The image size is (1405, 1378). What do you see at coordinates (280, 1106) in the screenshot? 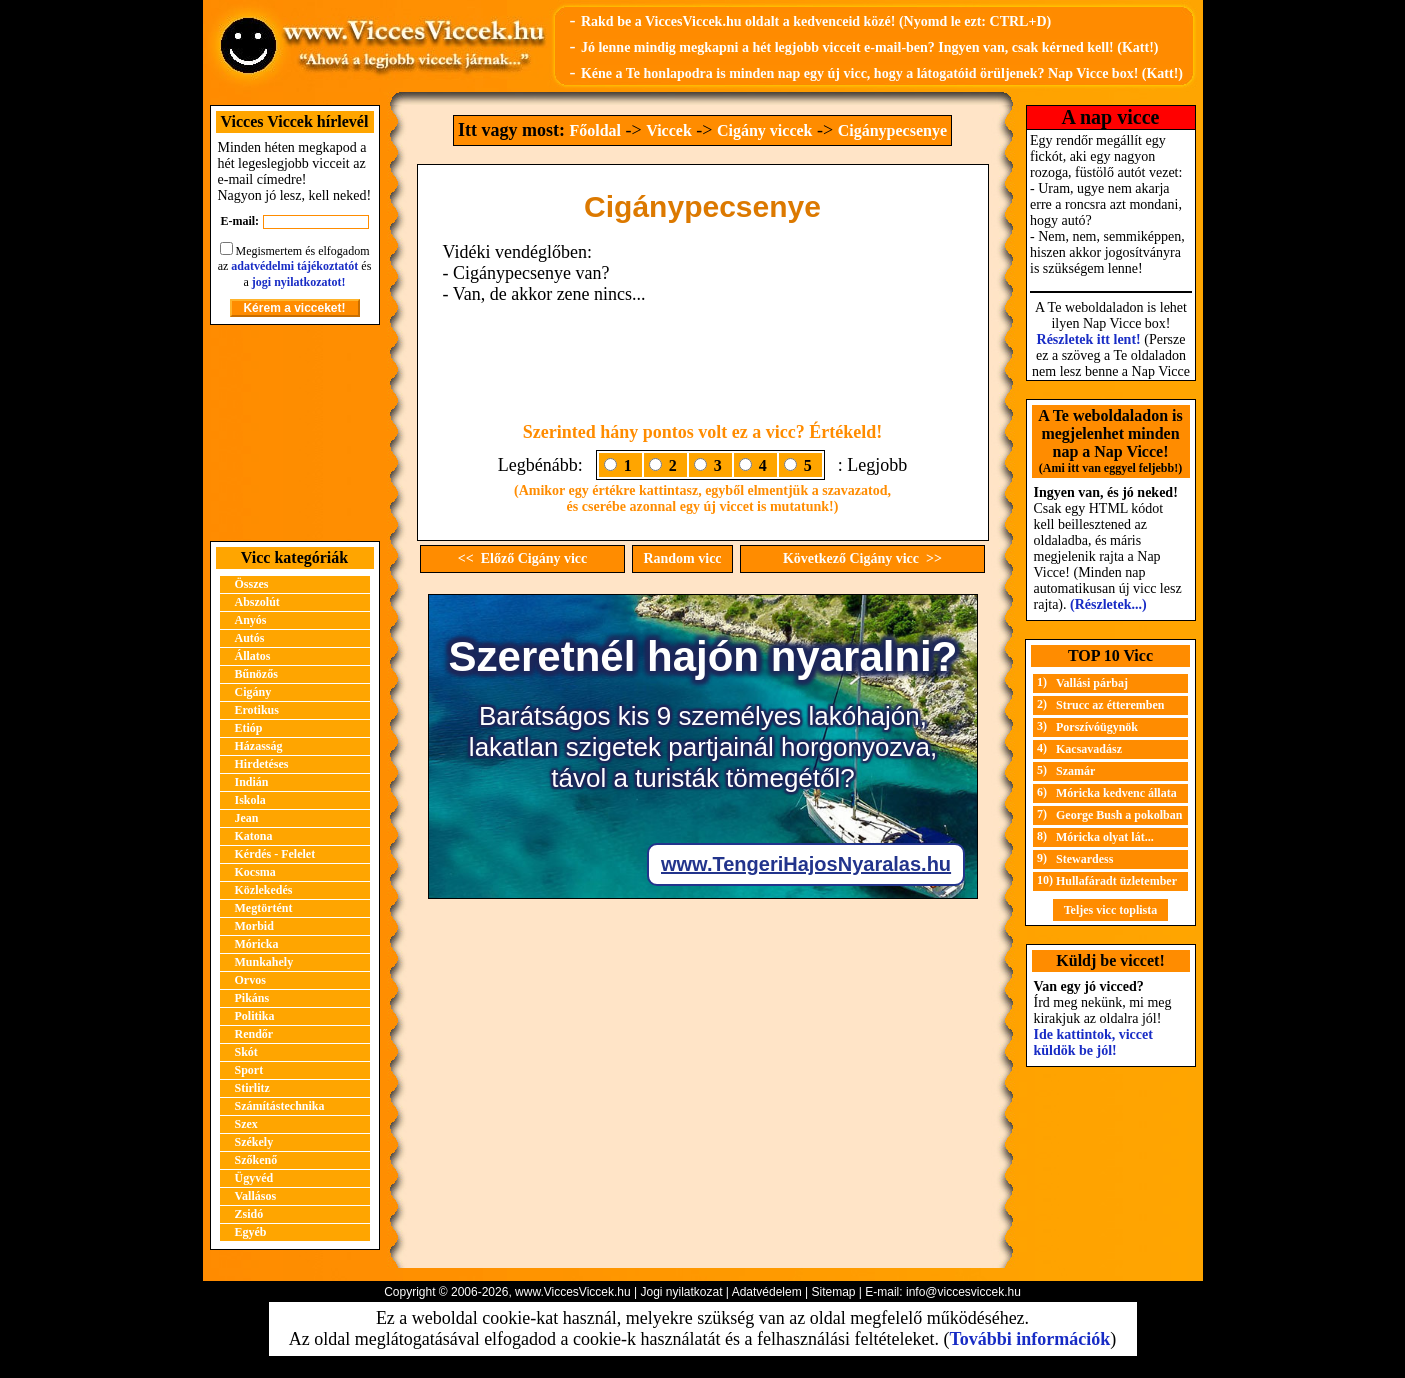
I see `Számítástechnika` at bounding box center [280, 1106].